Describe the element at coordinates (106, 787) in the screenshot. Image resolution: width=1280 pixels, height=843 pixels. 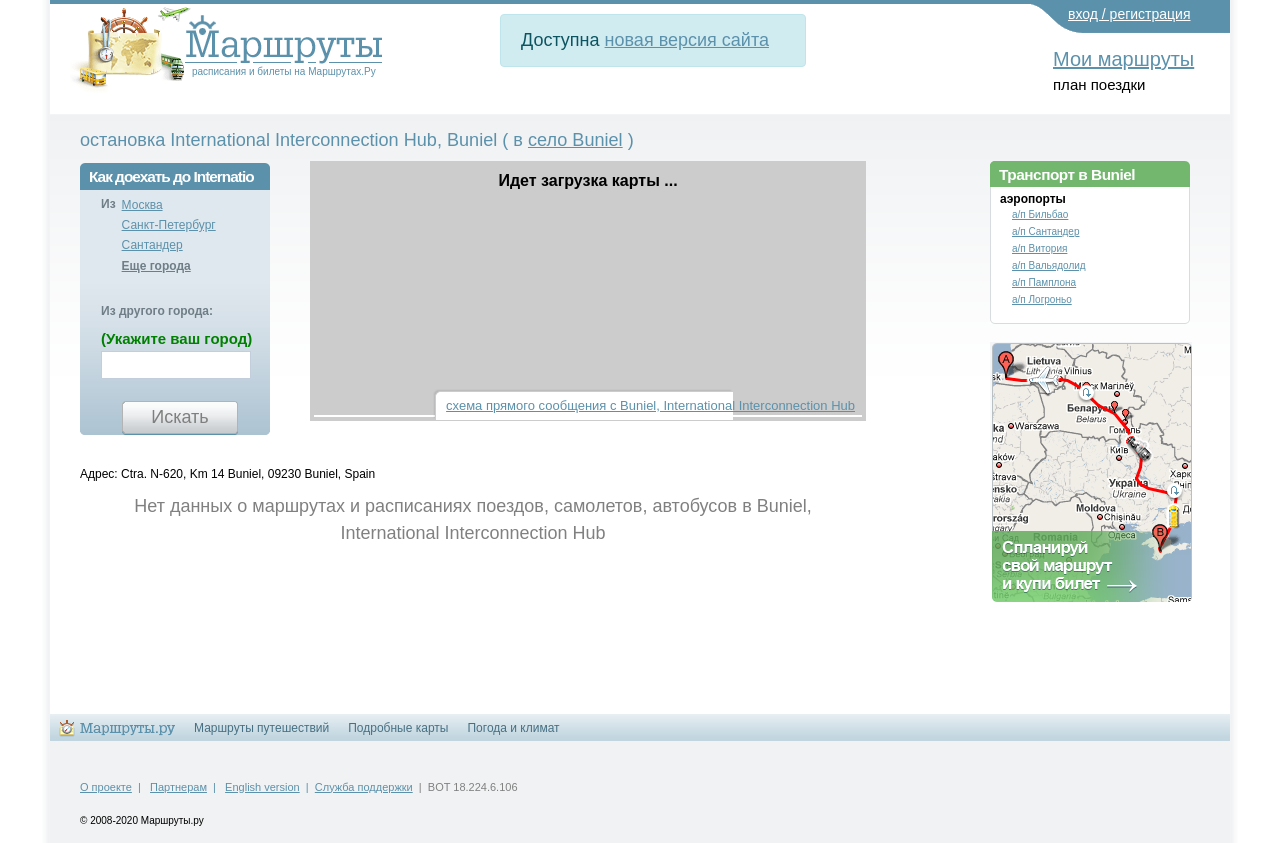
I see `О проекте` at that location.